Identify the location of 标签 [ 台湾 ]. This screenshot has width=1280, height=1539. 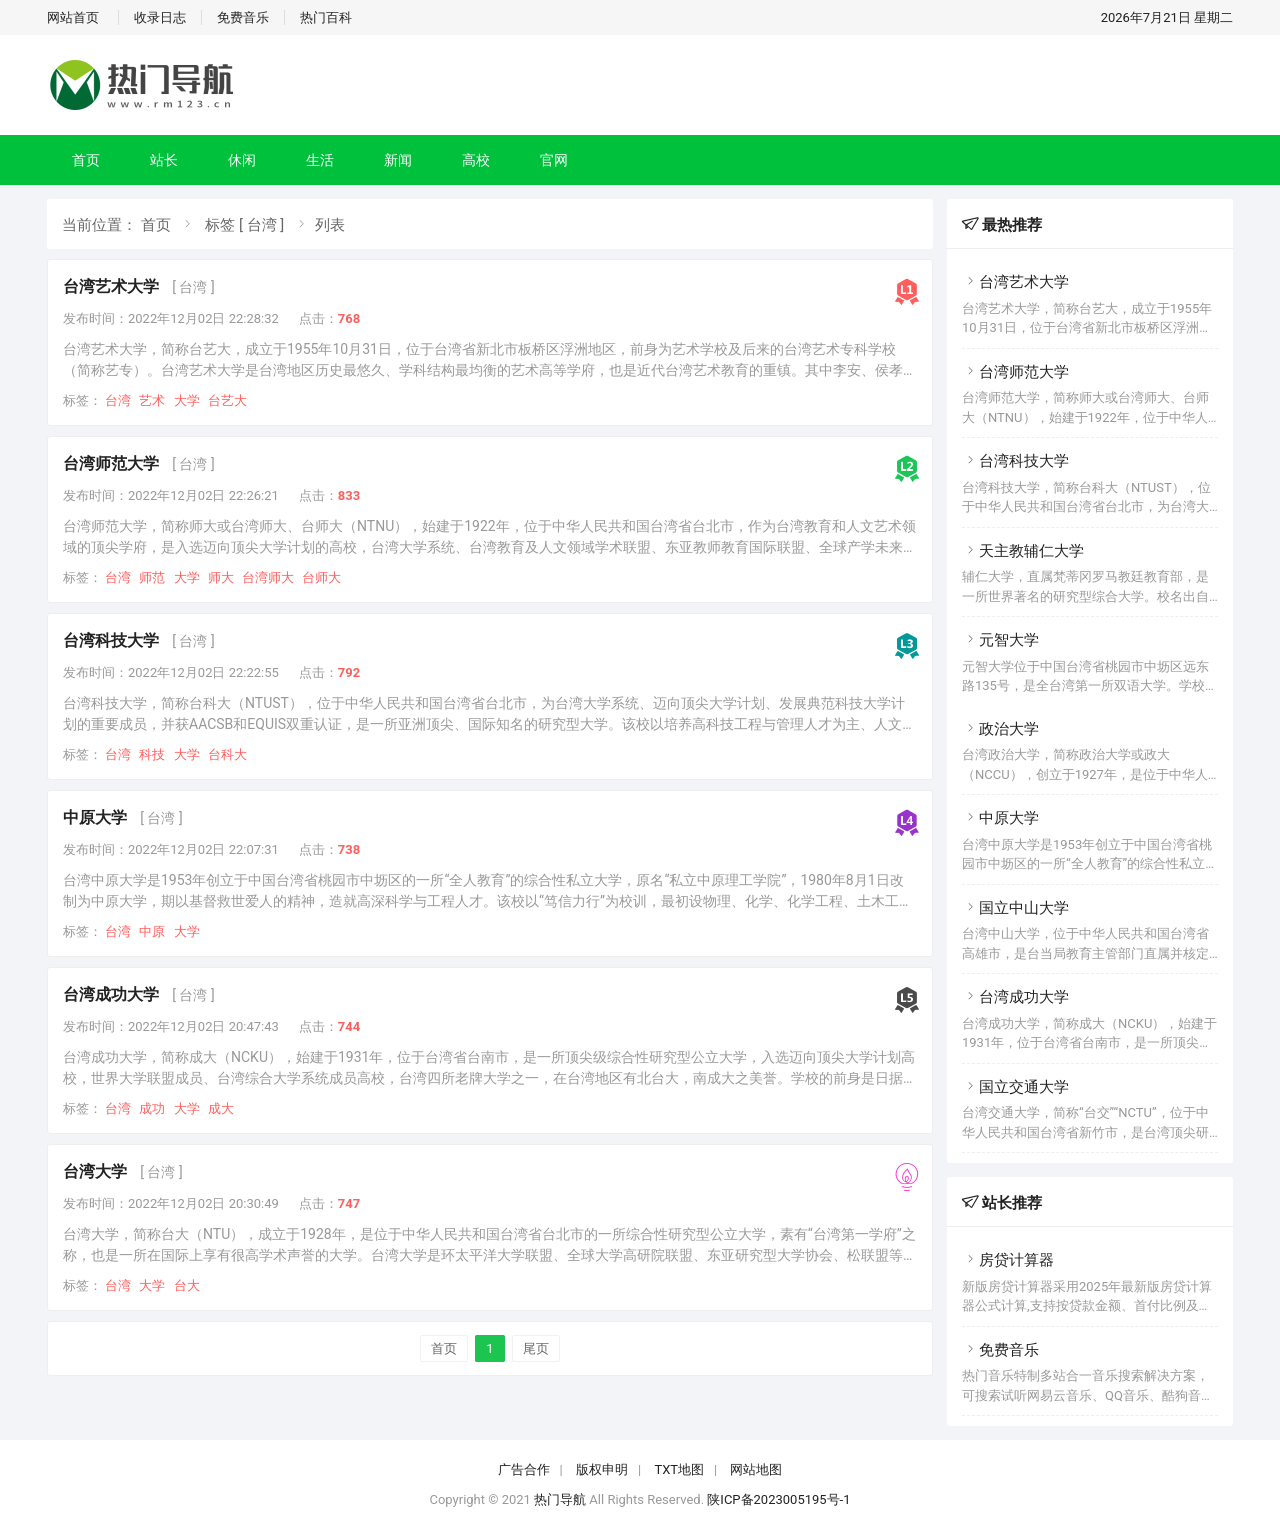
(244, 225).